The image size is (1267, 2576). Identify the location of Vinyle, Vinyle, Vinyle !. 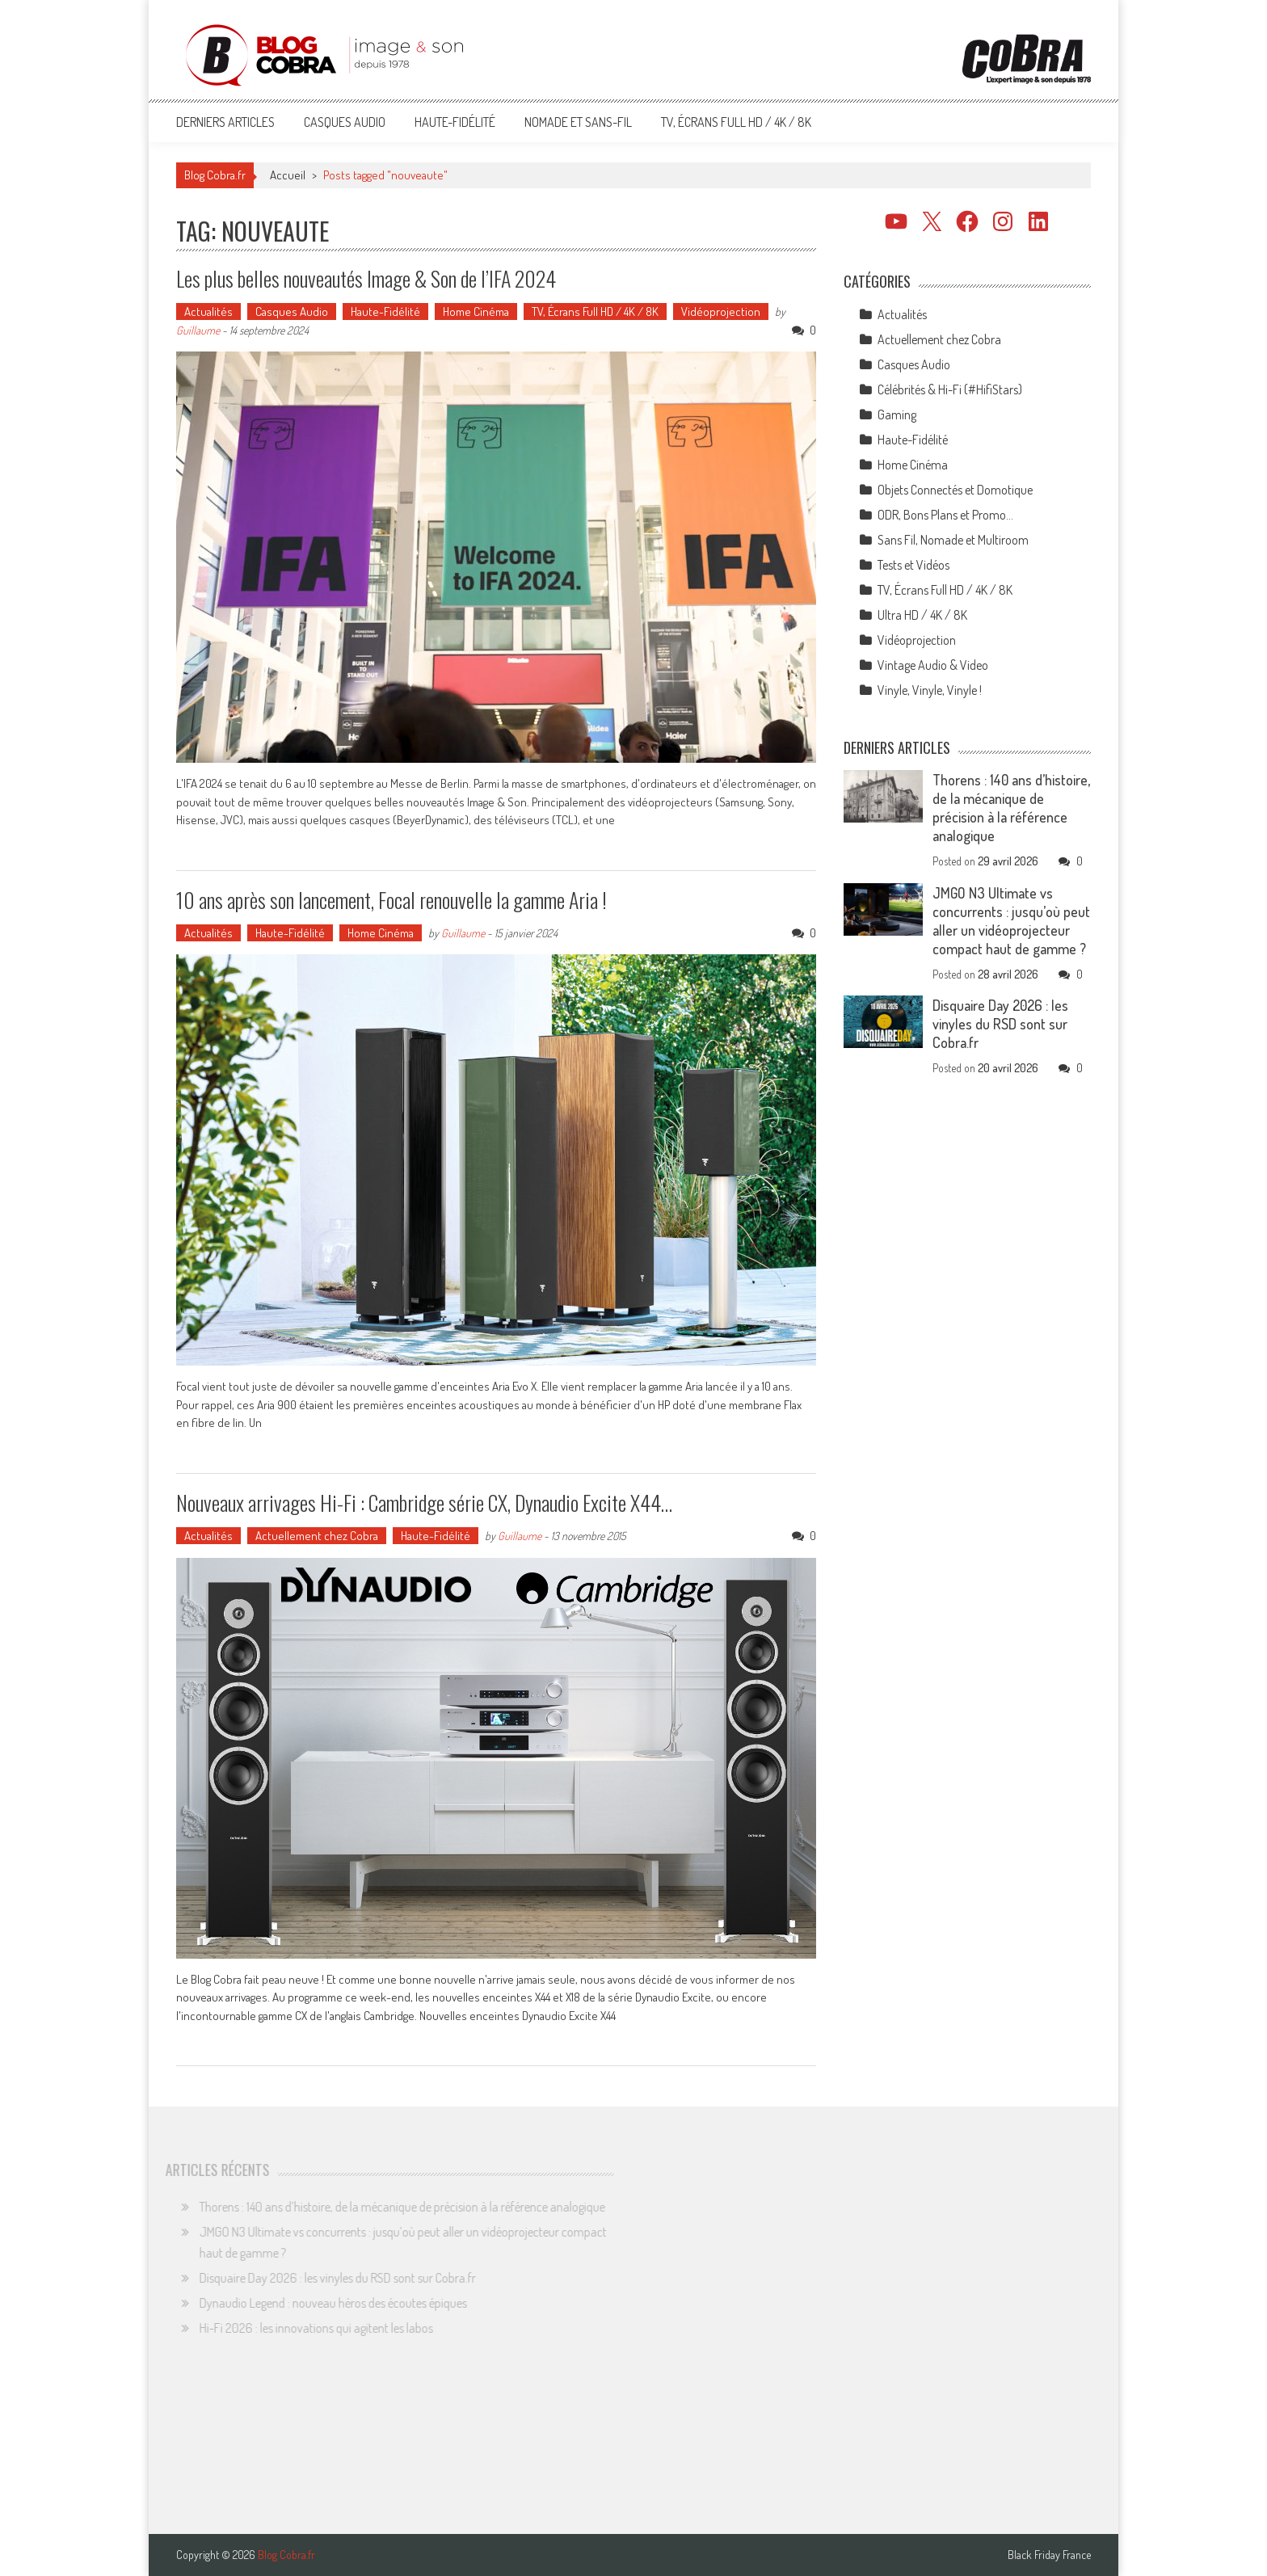
(930, 690).